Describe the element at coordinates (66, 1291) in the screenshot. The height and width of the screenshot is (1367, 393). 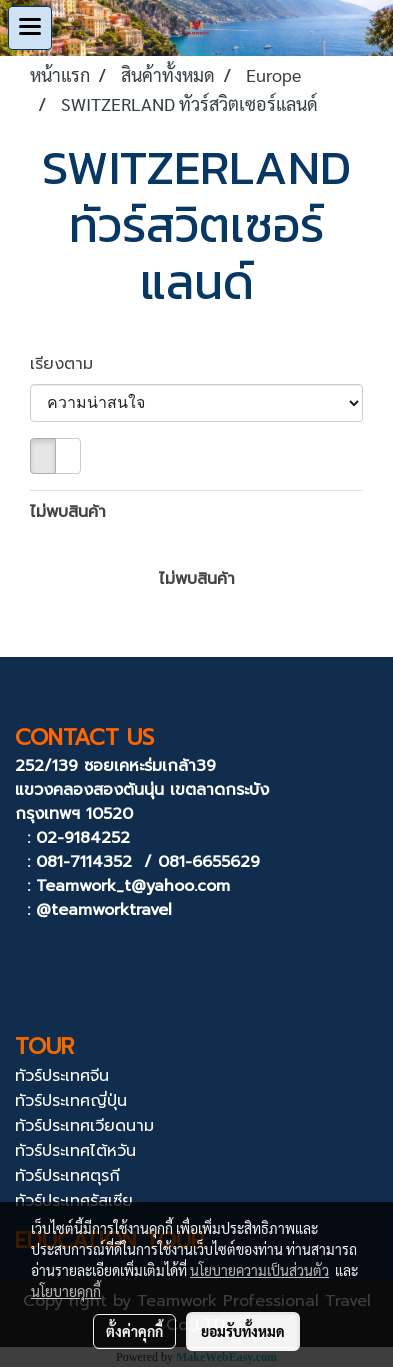
I see `นโยบายคุกกี้` at that location.